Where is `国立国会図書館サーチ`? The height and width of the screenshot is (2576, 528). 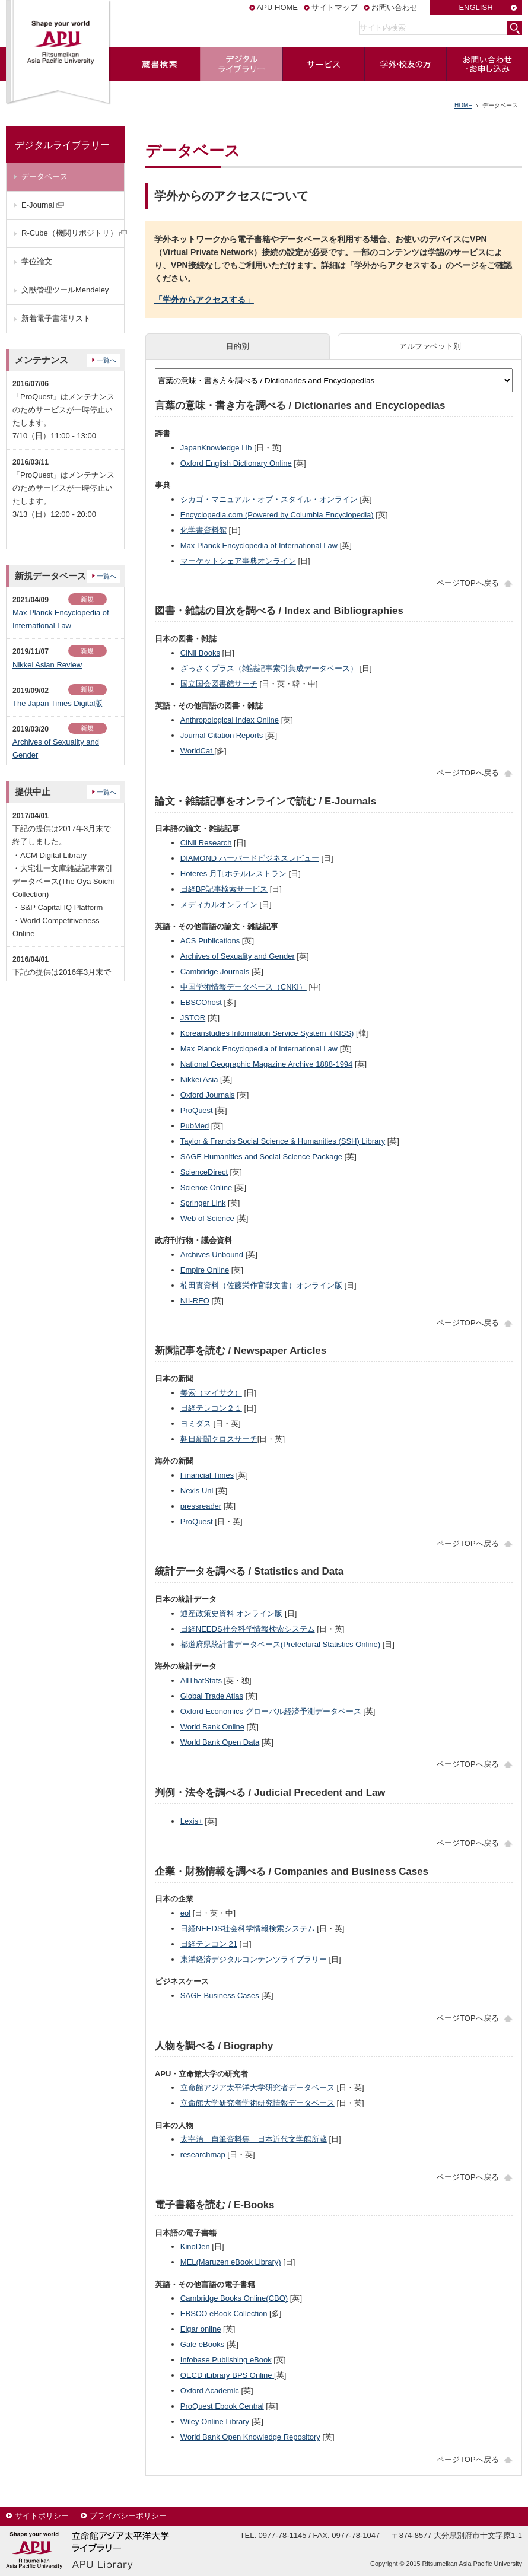
国立国会図書館サーチ is located at coordinates (218, 683).